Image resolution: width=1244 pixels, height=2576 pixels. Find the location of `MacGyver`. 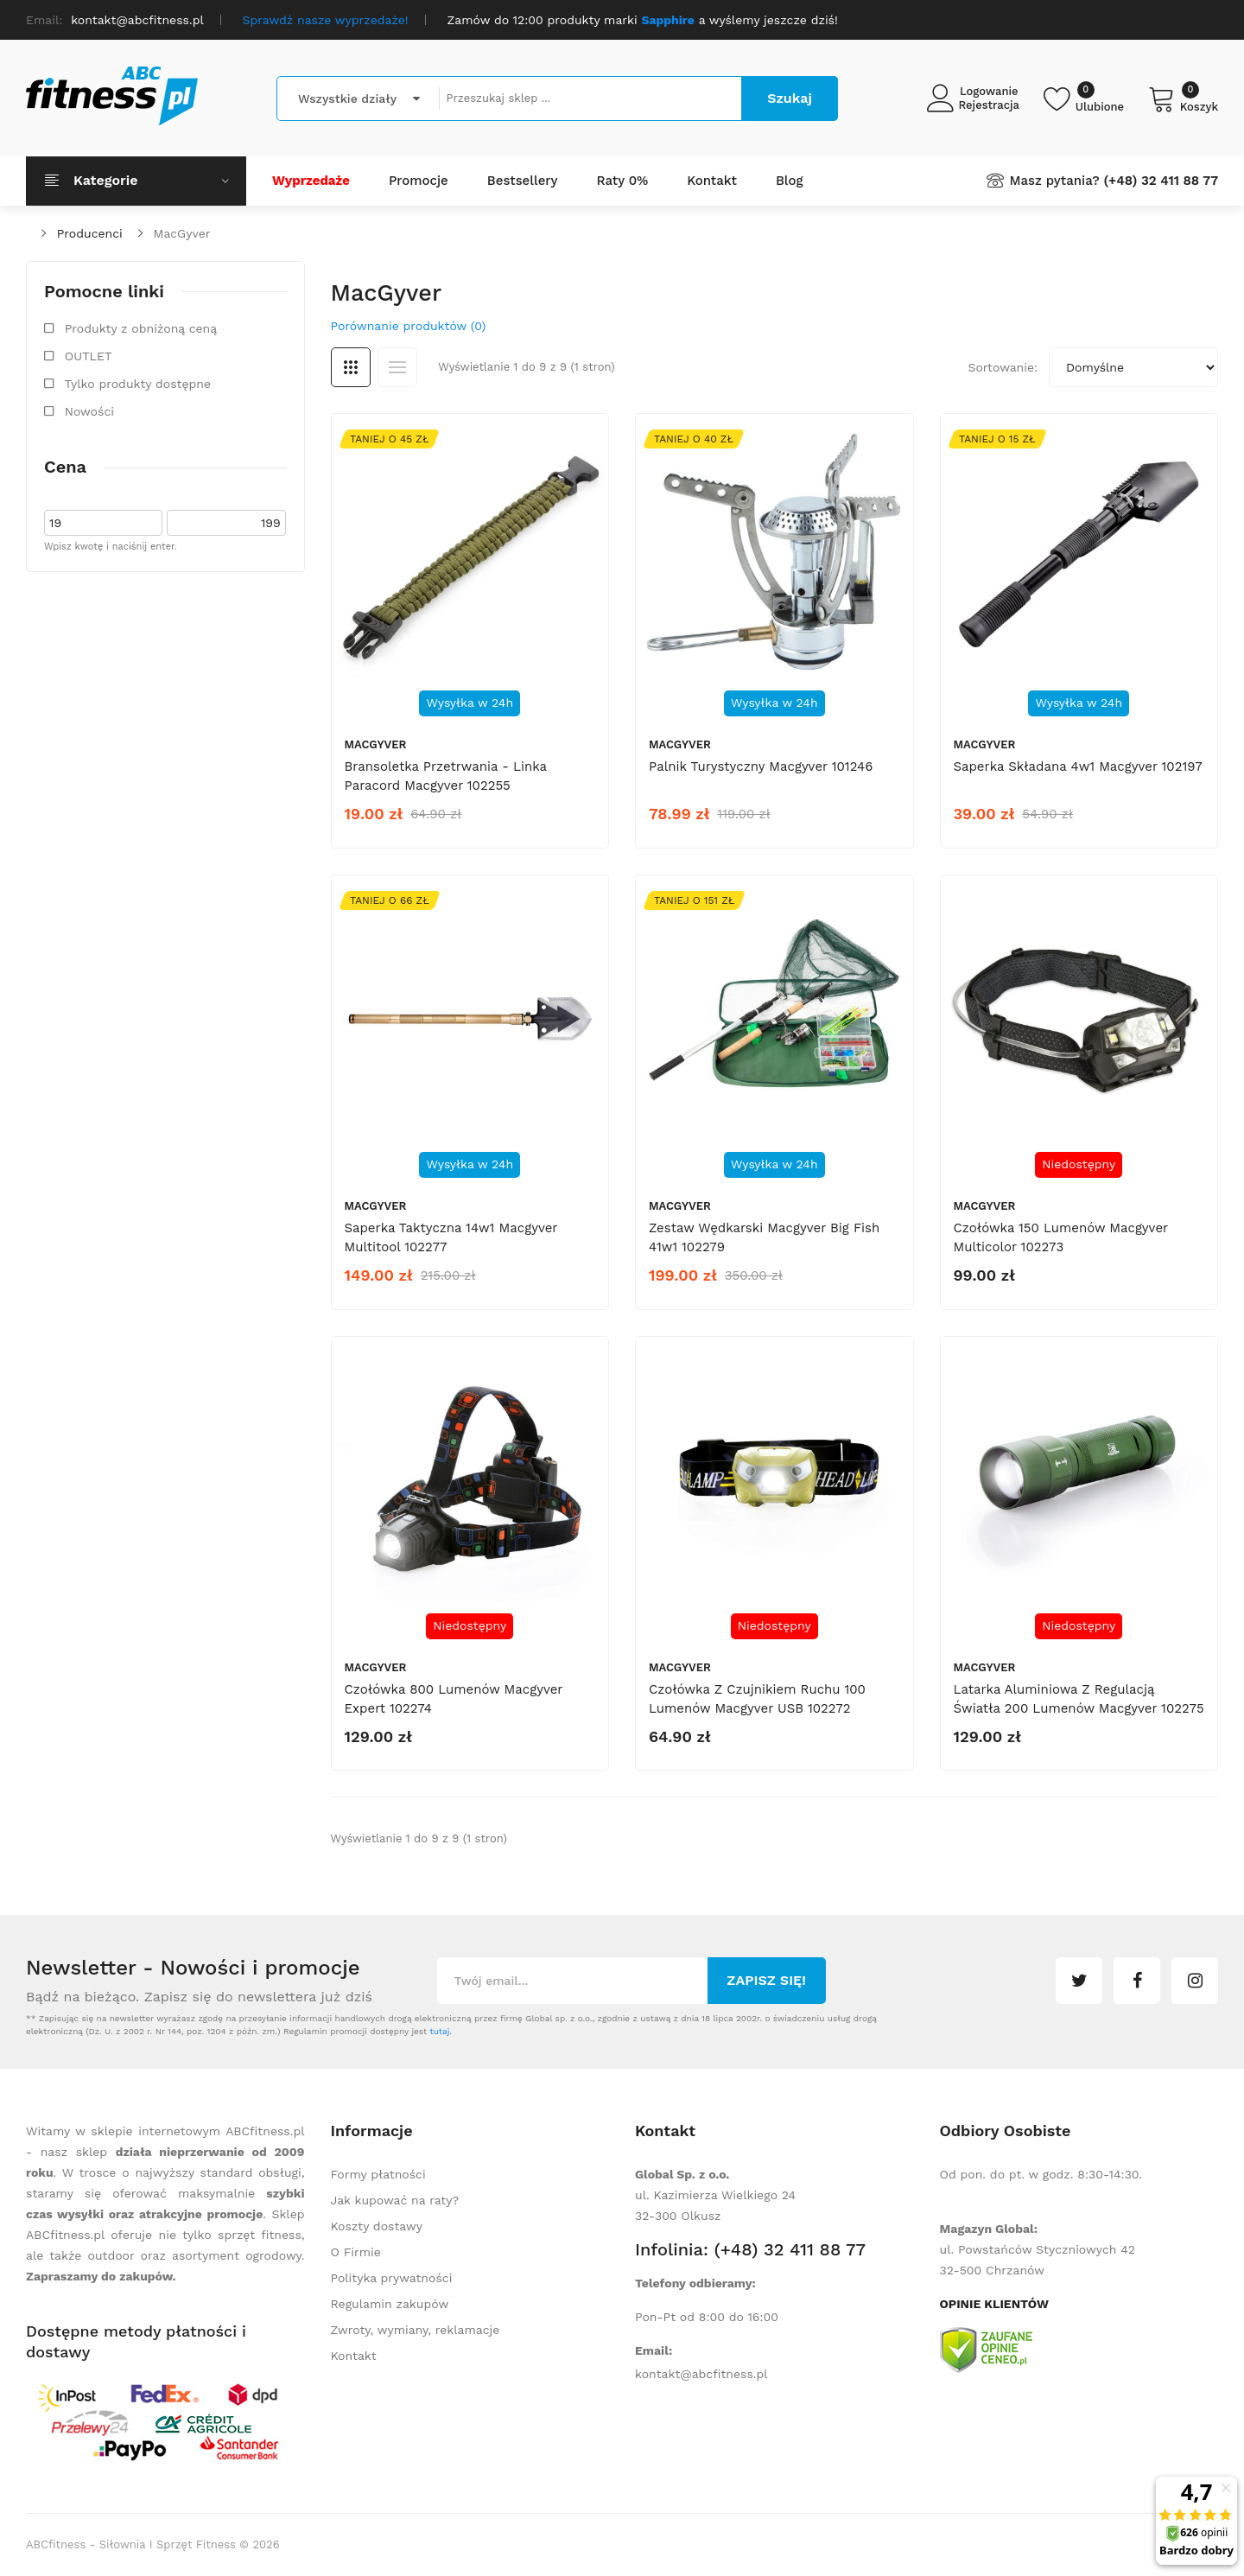

MacGyver is located at coordinates (182, 233).